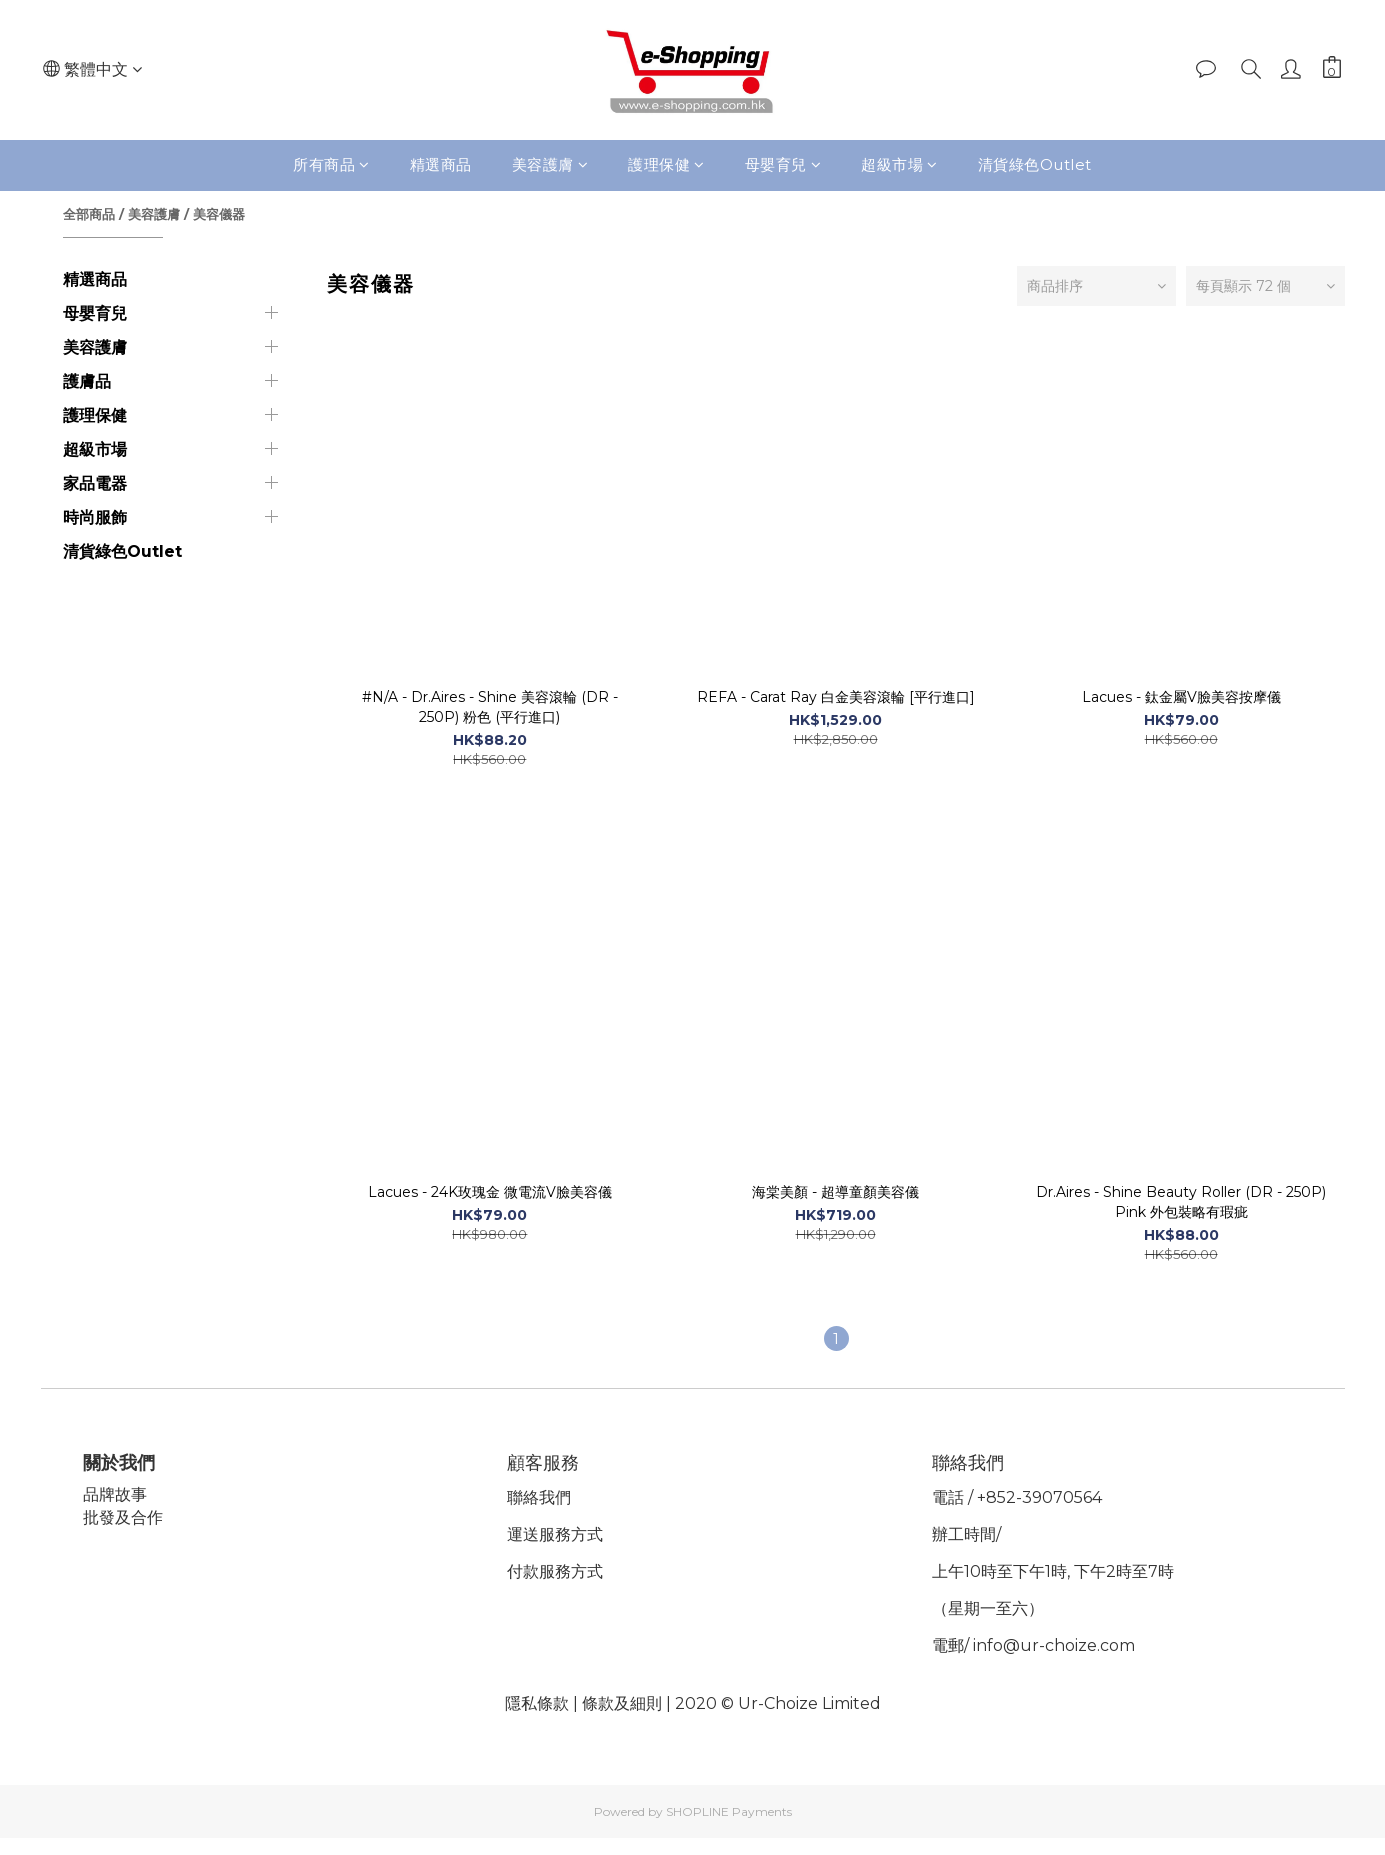  Describe the element at coordinates (219, 214) in the screenshot. I see `美容儀器` at that location.